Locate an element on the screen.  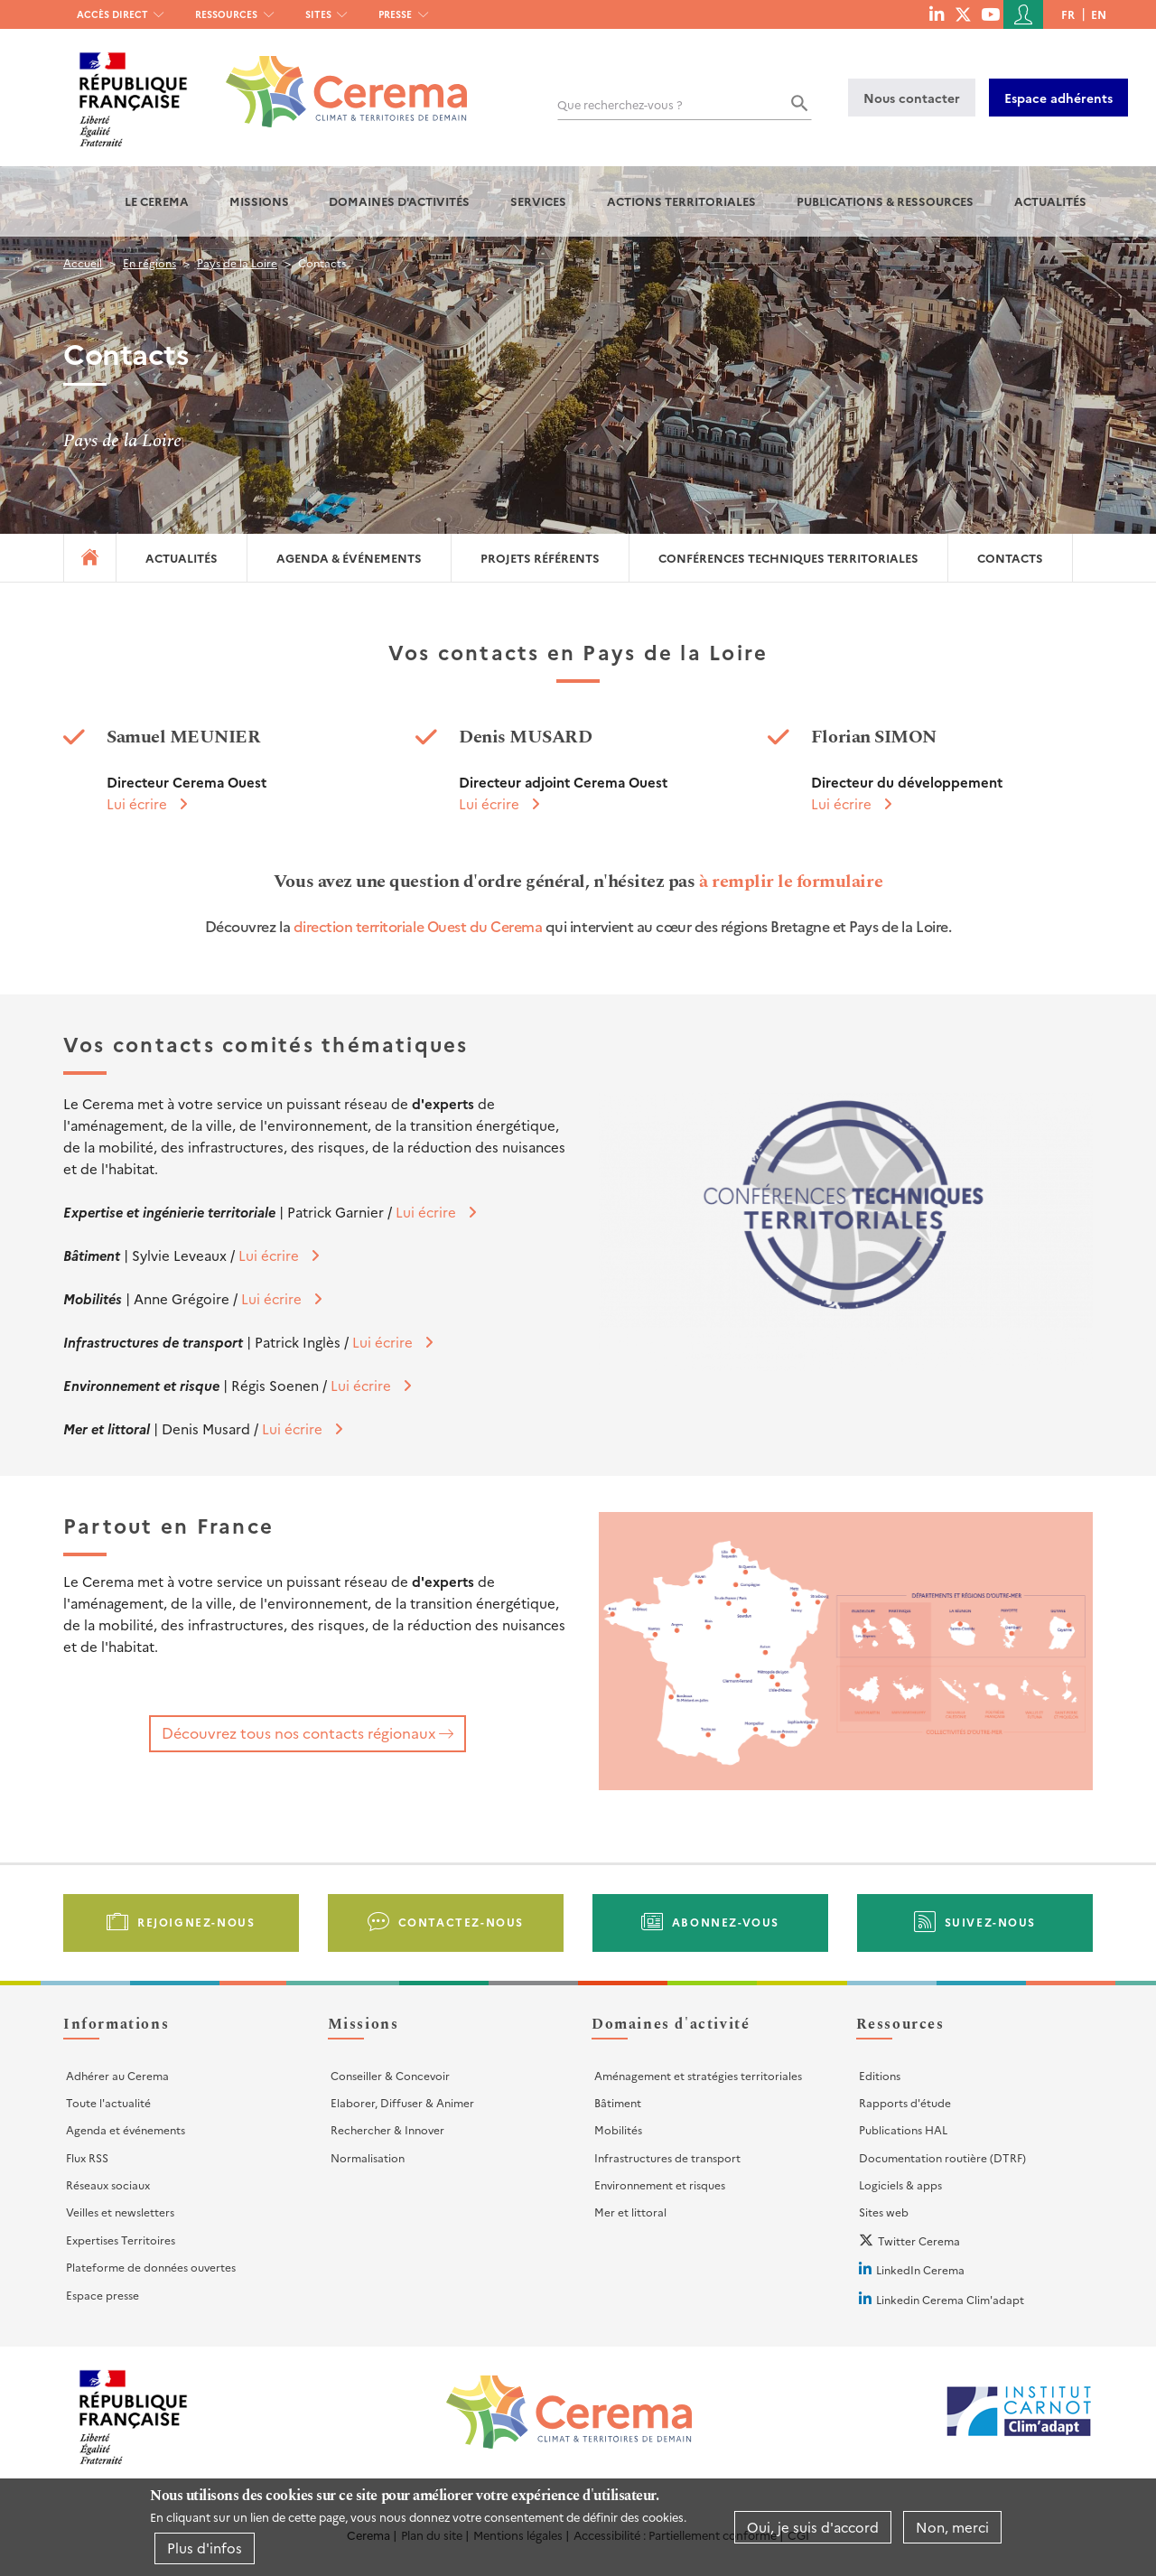
Agenda & événements is located at coordinates (349, 557).